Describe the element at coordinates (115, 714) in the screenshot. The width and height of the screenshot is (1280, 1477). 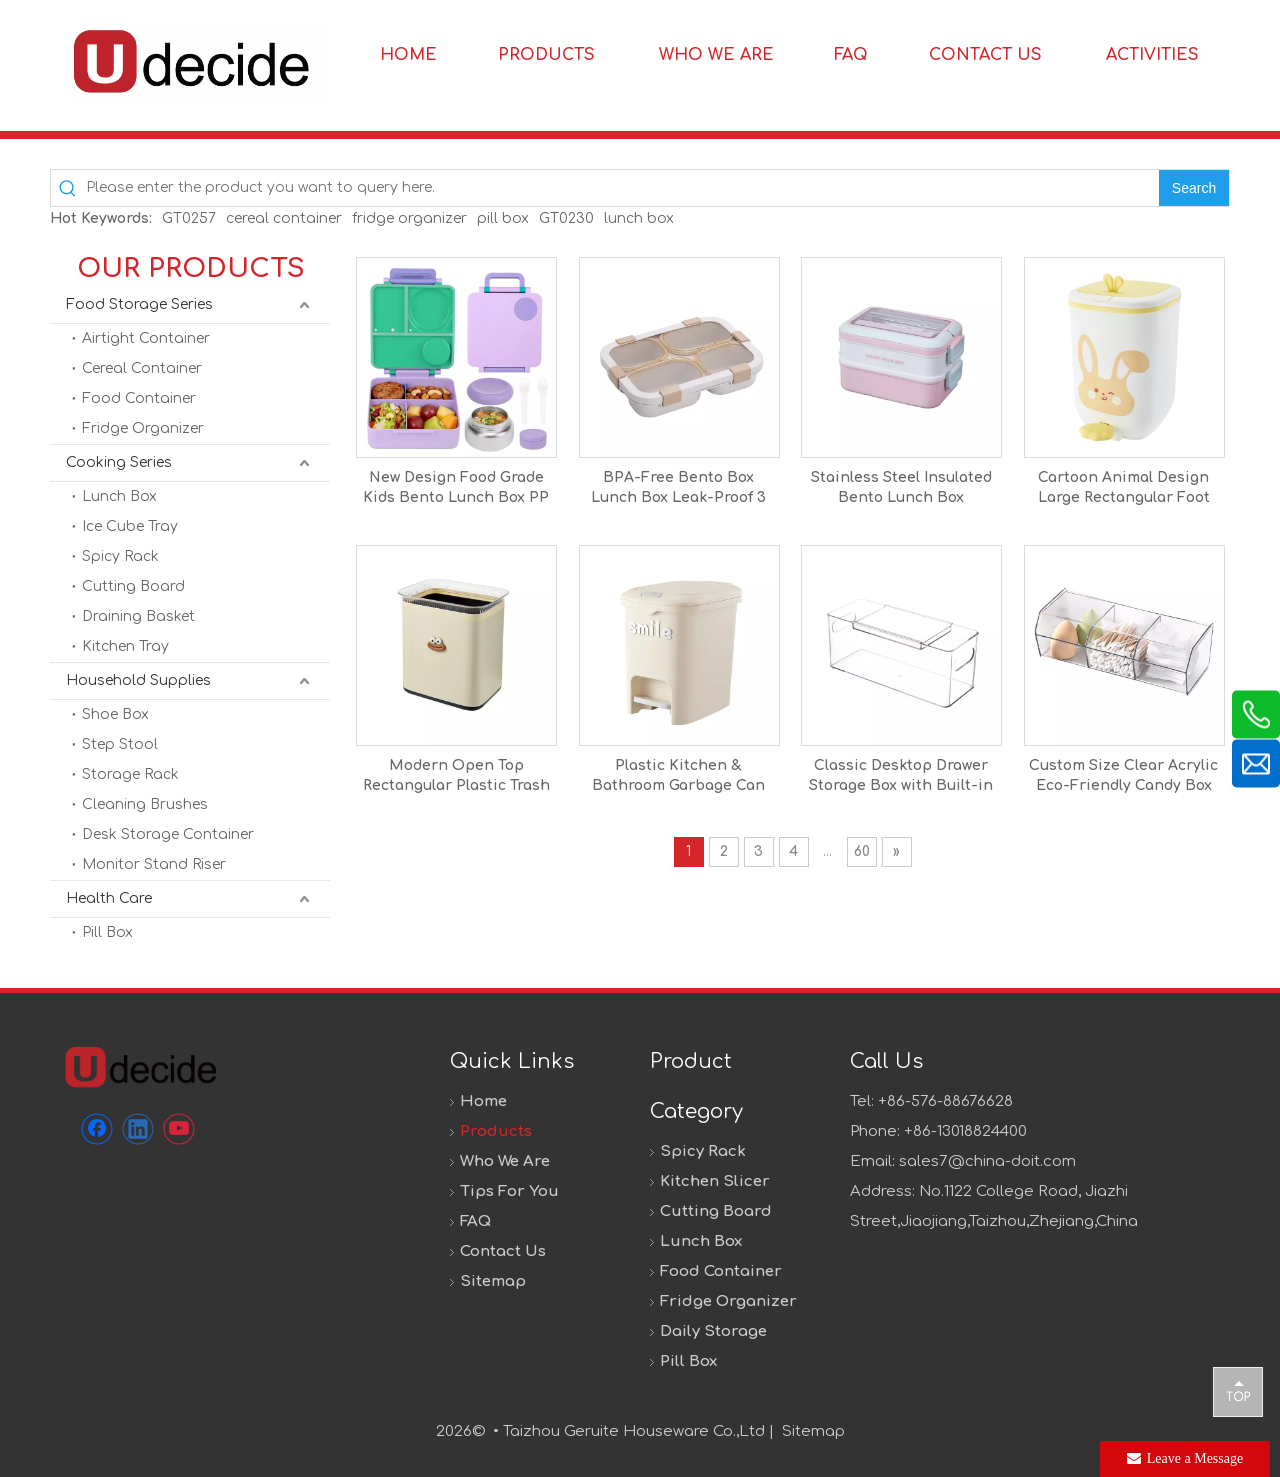
I see `Shoe Box` at that location.